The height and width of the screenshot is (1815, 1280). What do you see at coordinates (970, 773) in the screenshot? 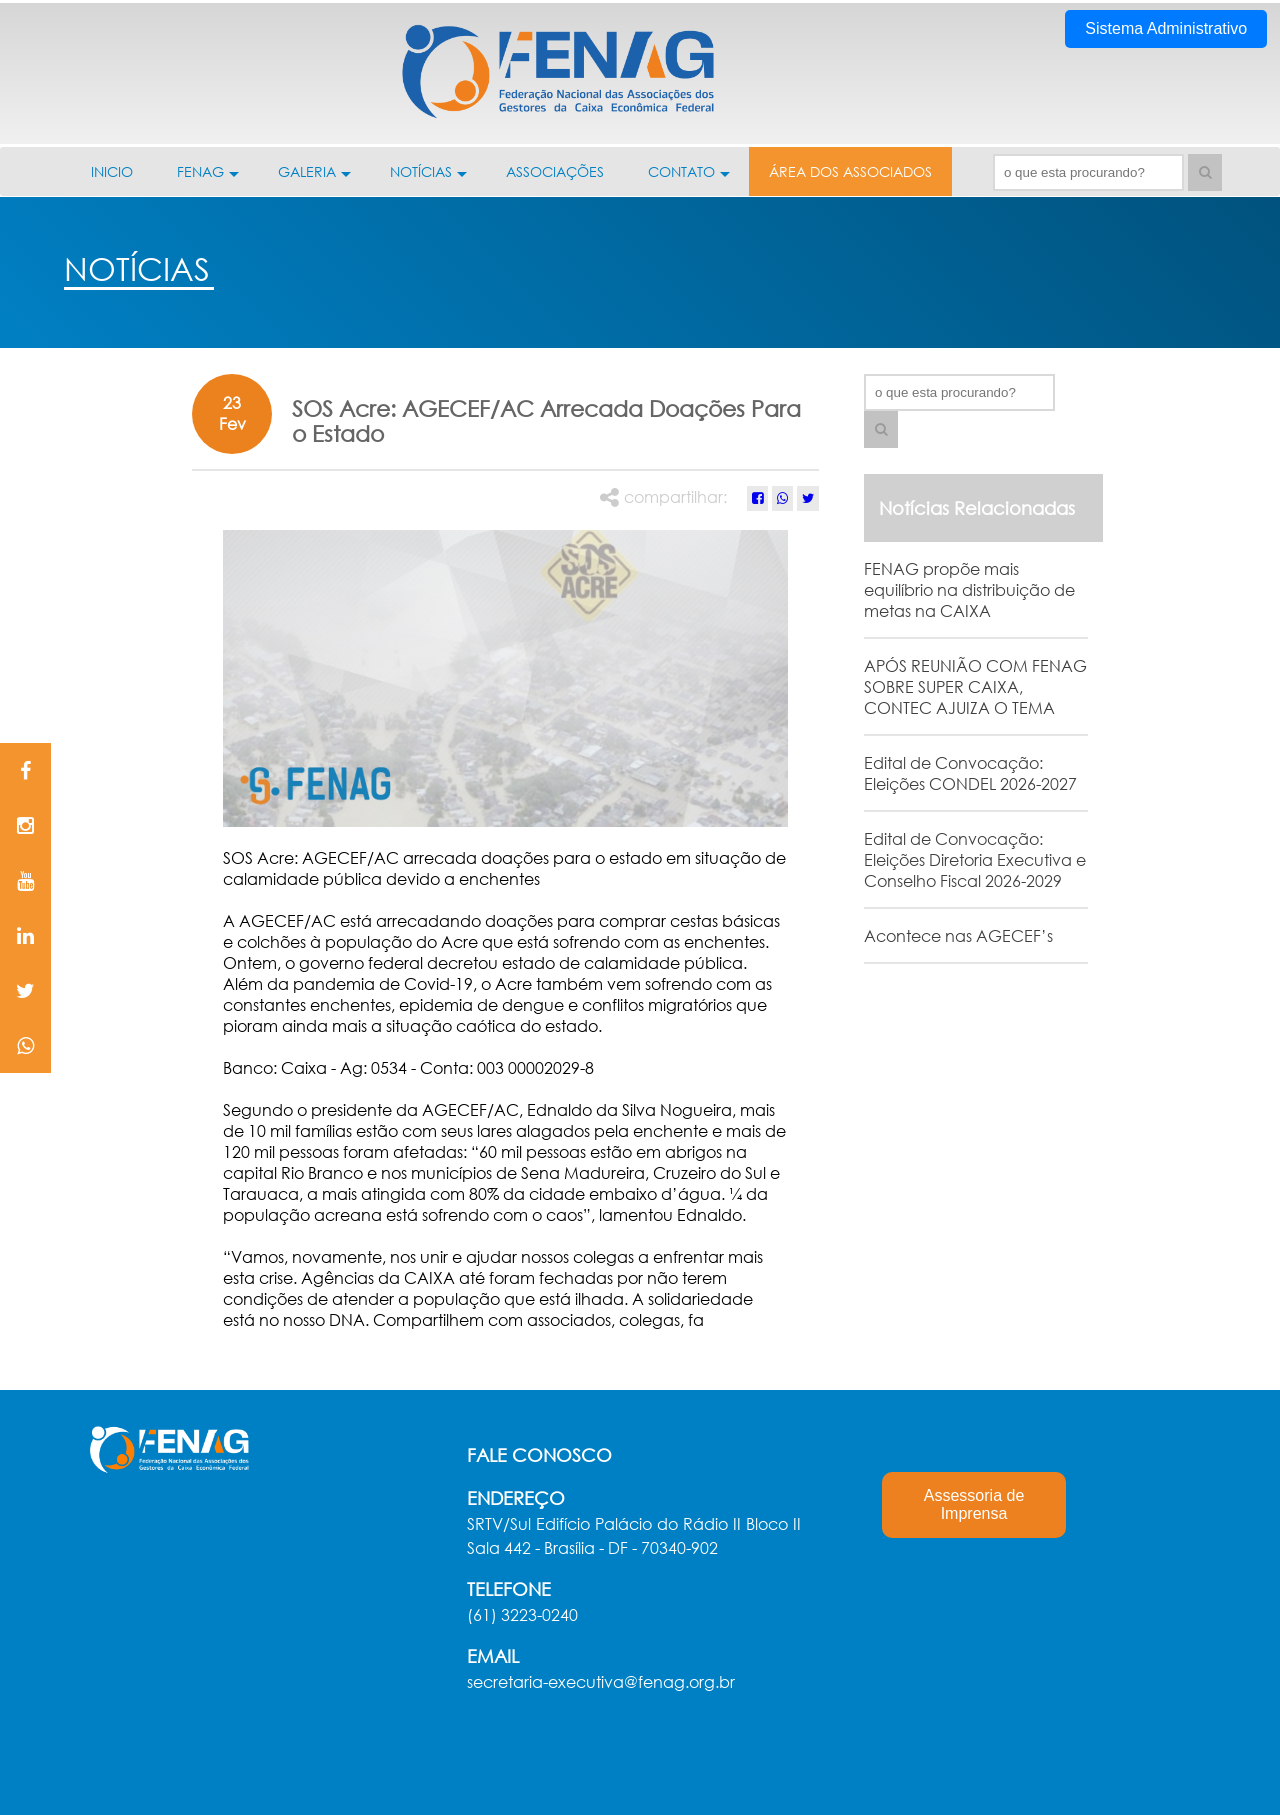
I see `Edital de Convocação: Eleições CONDEL 2026-2027` at bounding box center [970, 773].